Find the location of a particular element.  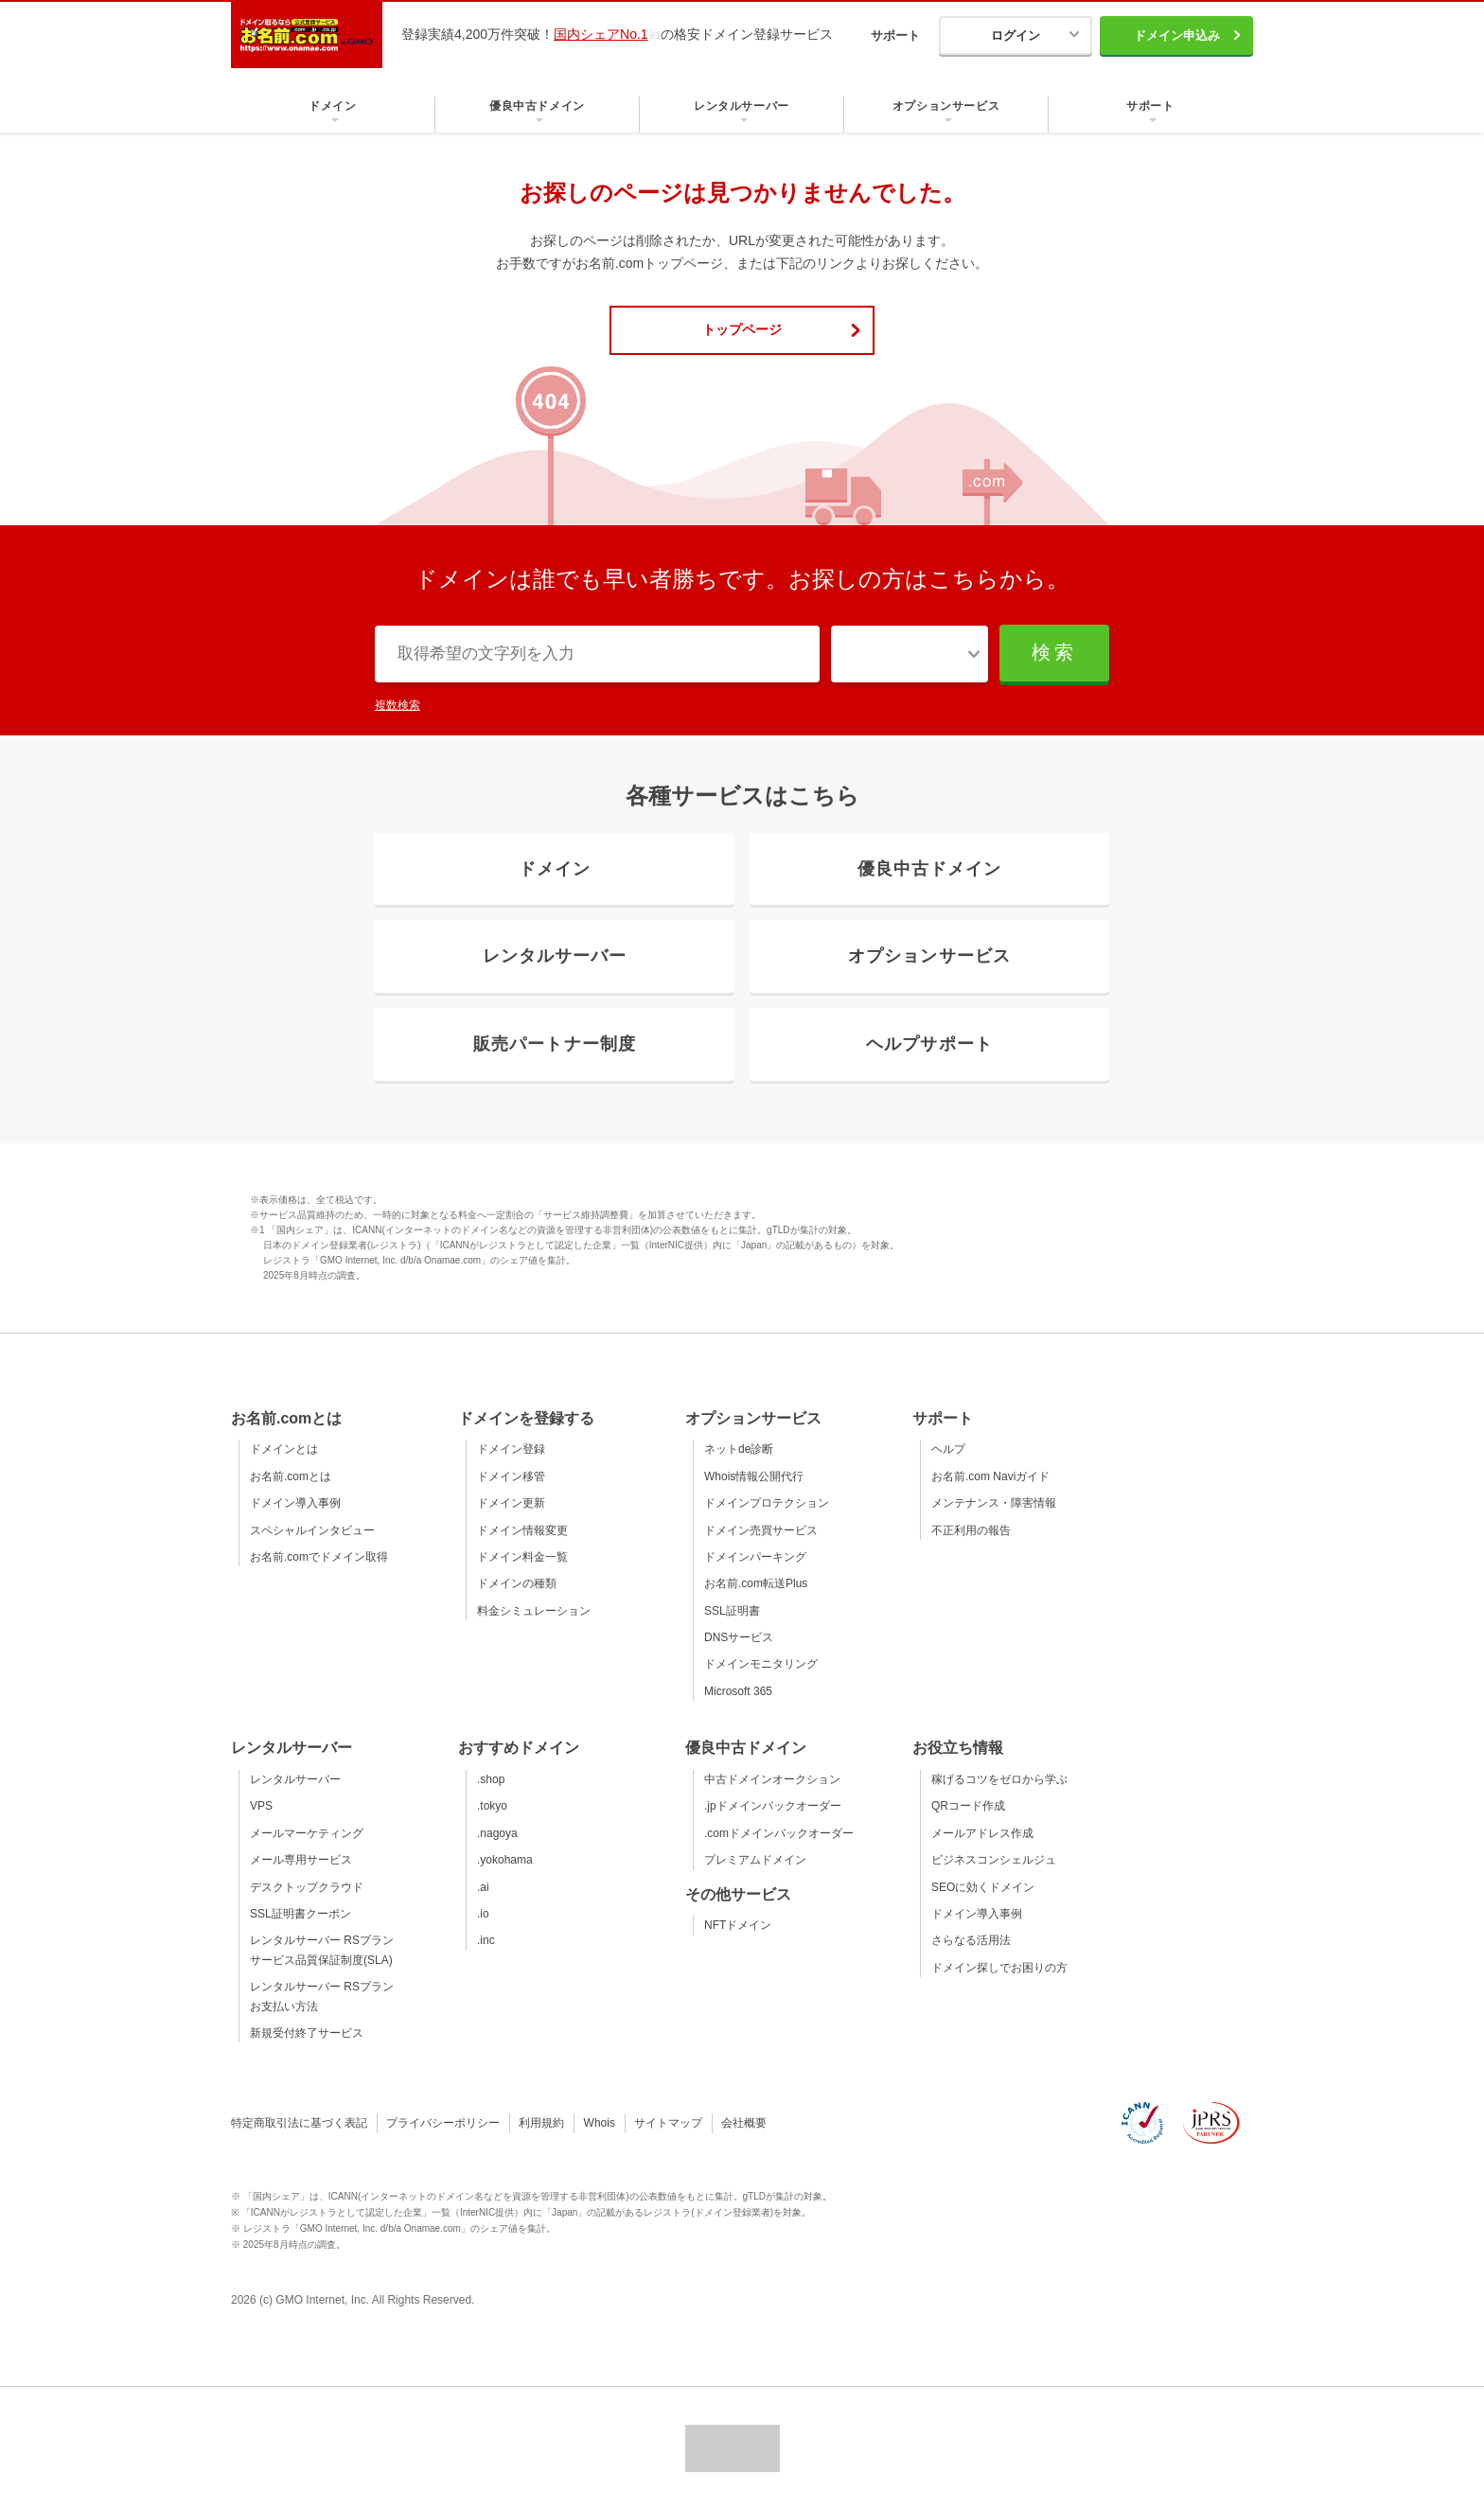

SSL証明書クーポン is located at coordinates (300, 1913).